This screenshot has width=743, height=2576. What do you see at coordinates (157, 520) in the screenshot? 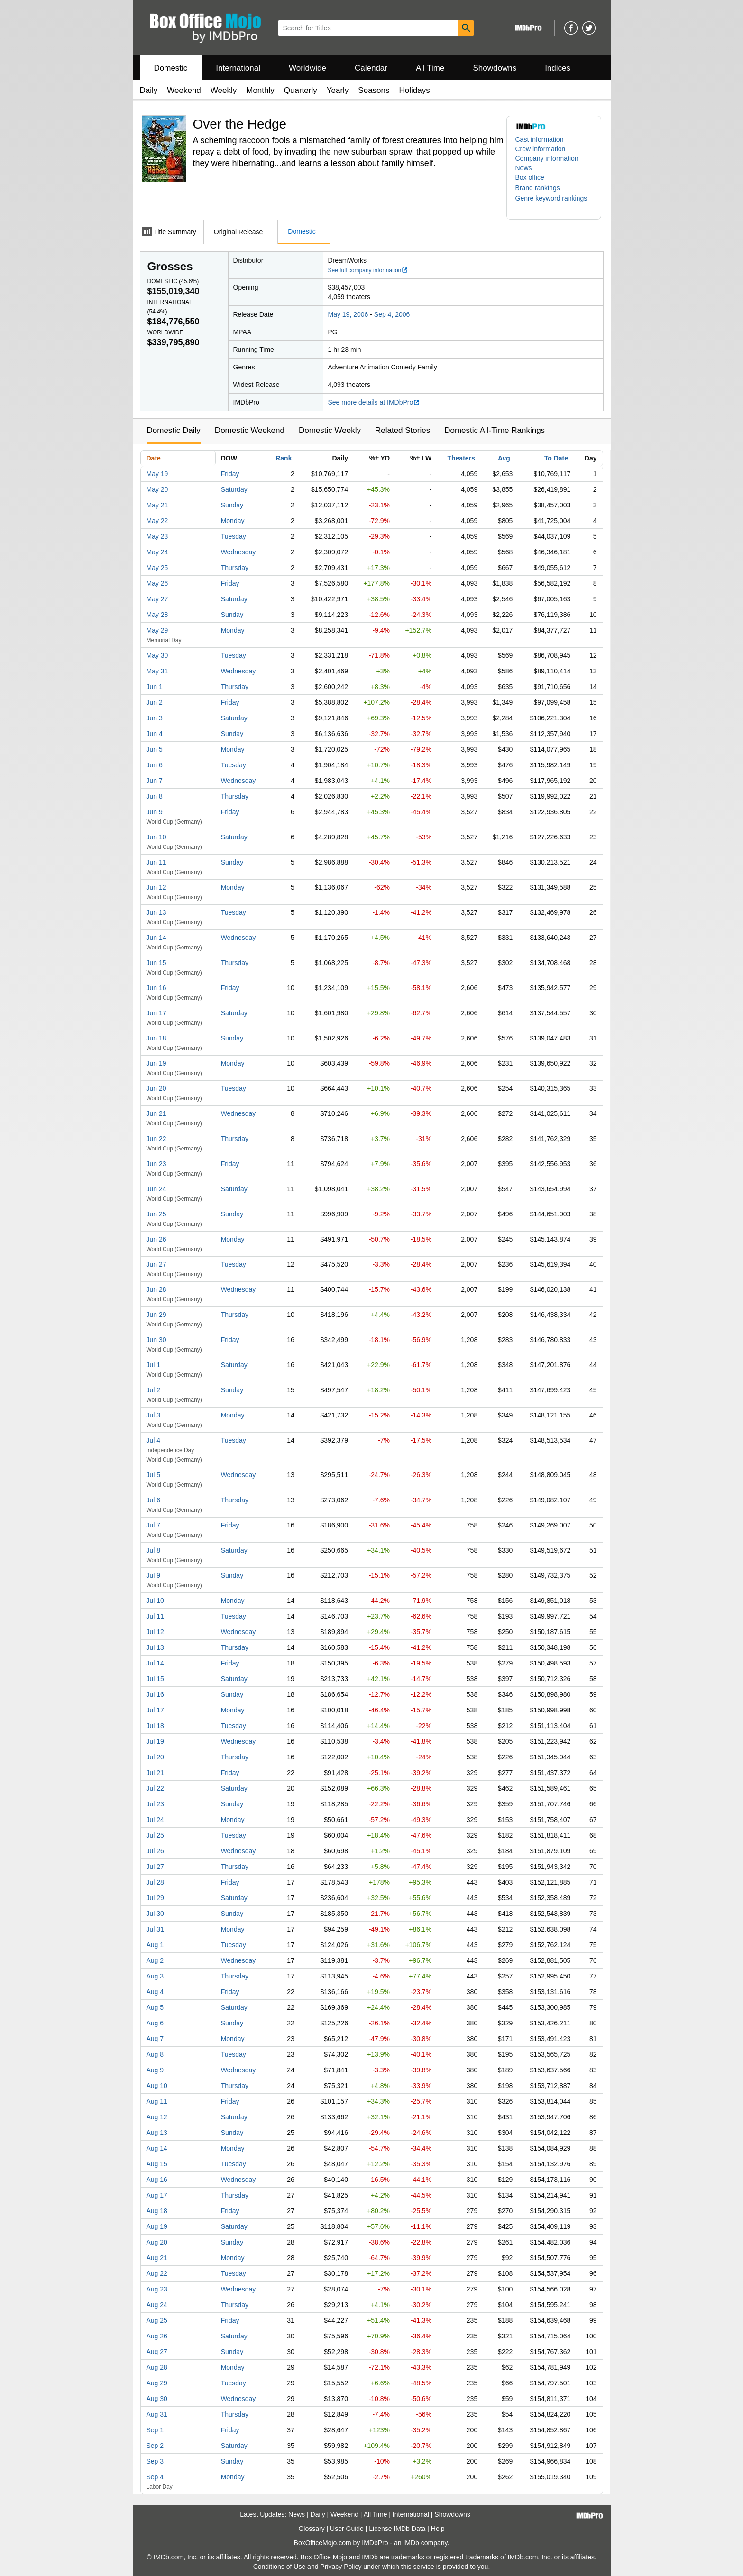
I see `May 22` at bounding box center [157, 520].